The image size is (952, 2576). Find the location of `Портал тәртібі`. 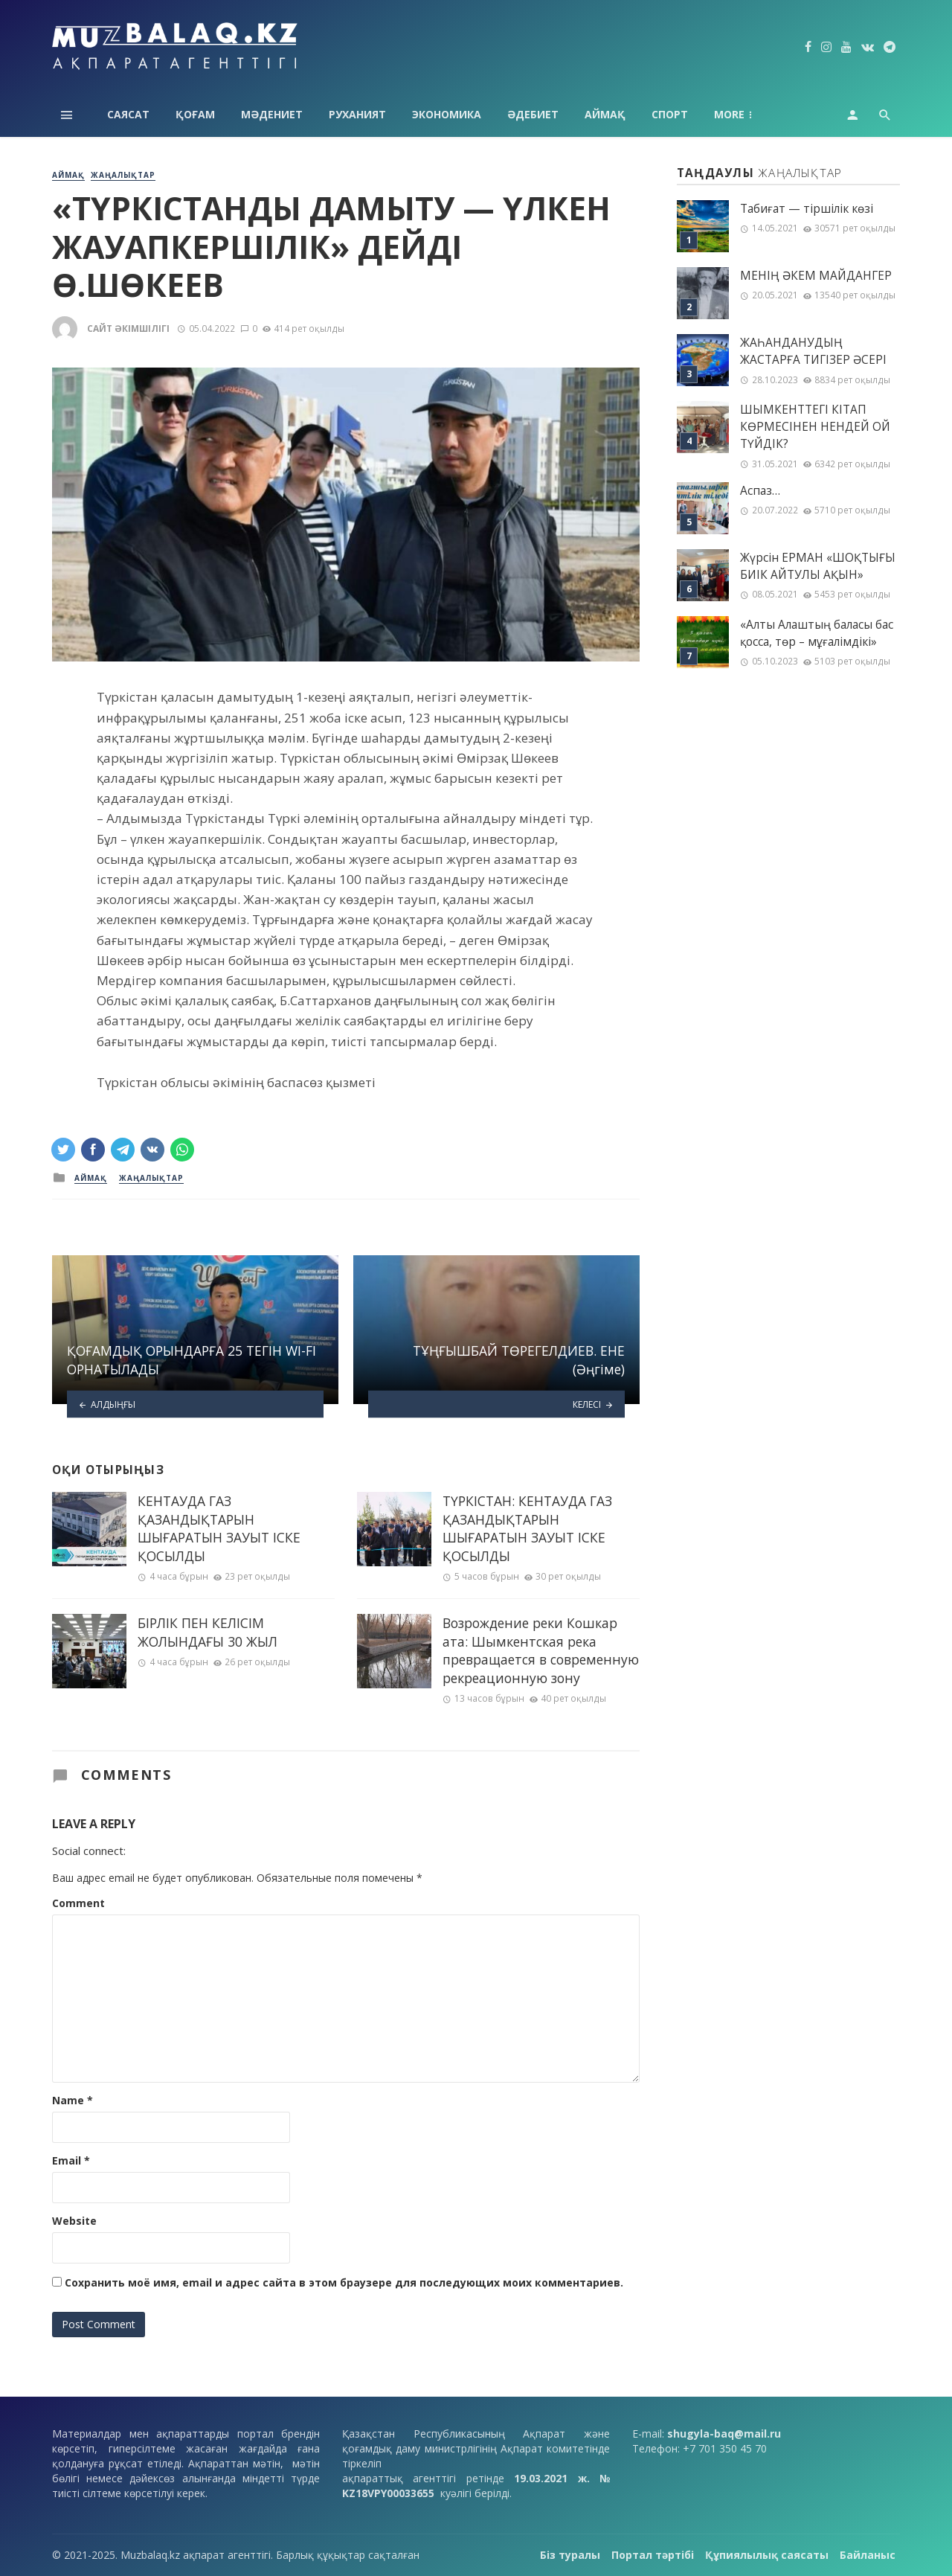

Портал тәртібі is located at coordinates (652, 2555).